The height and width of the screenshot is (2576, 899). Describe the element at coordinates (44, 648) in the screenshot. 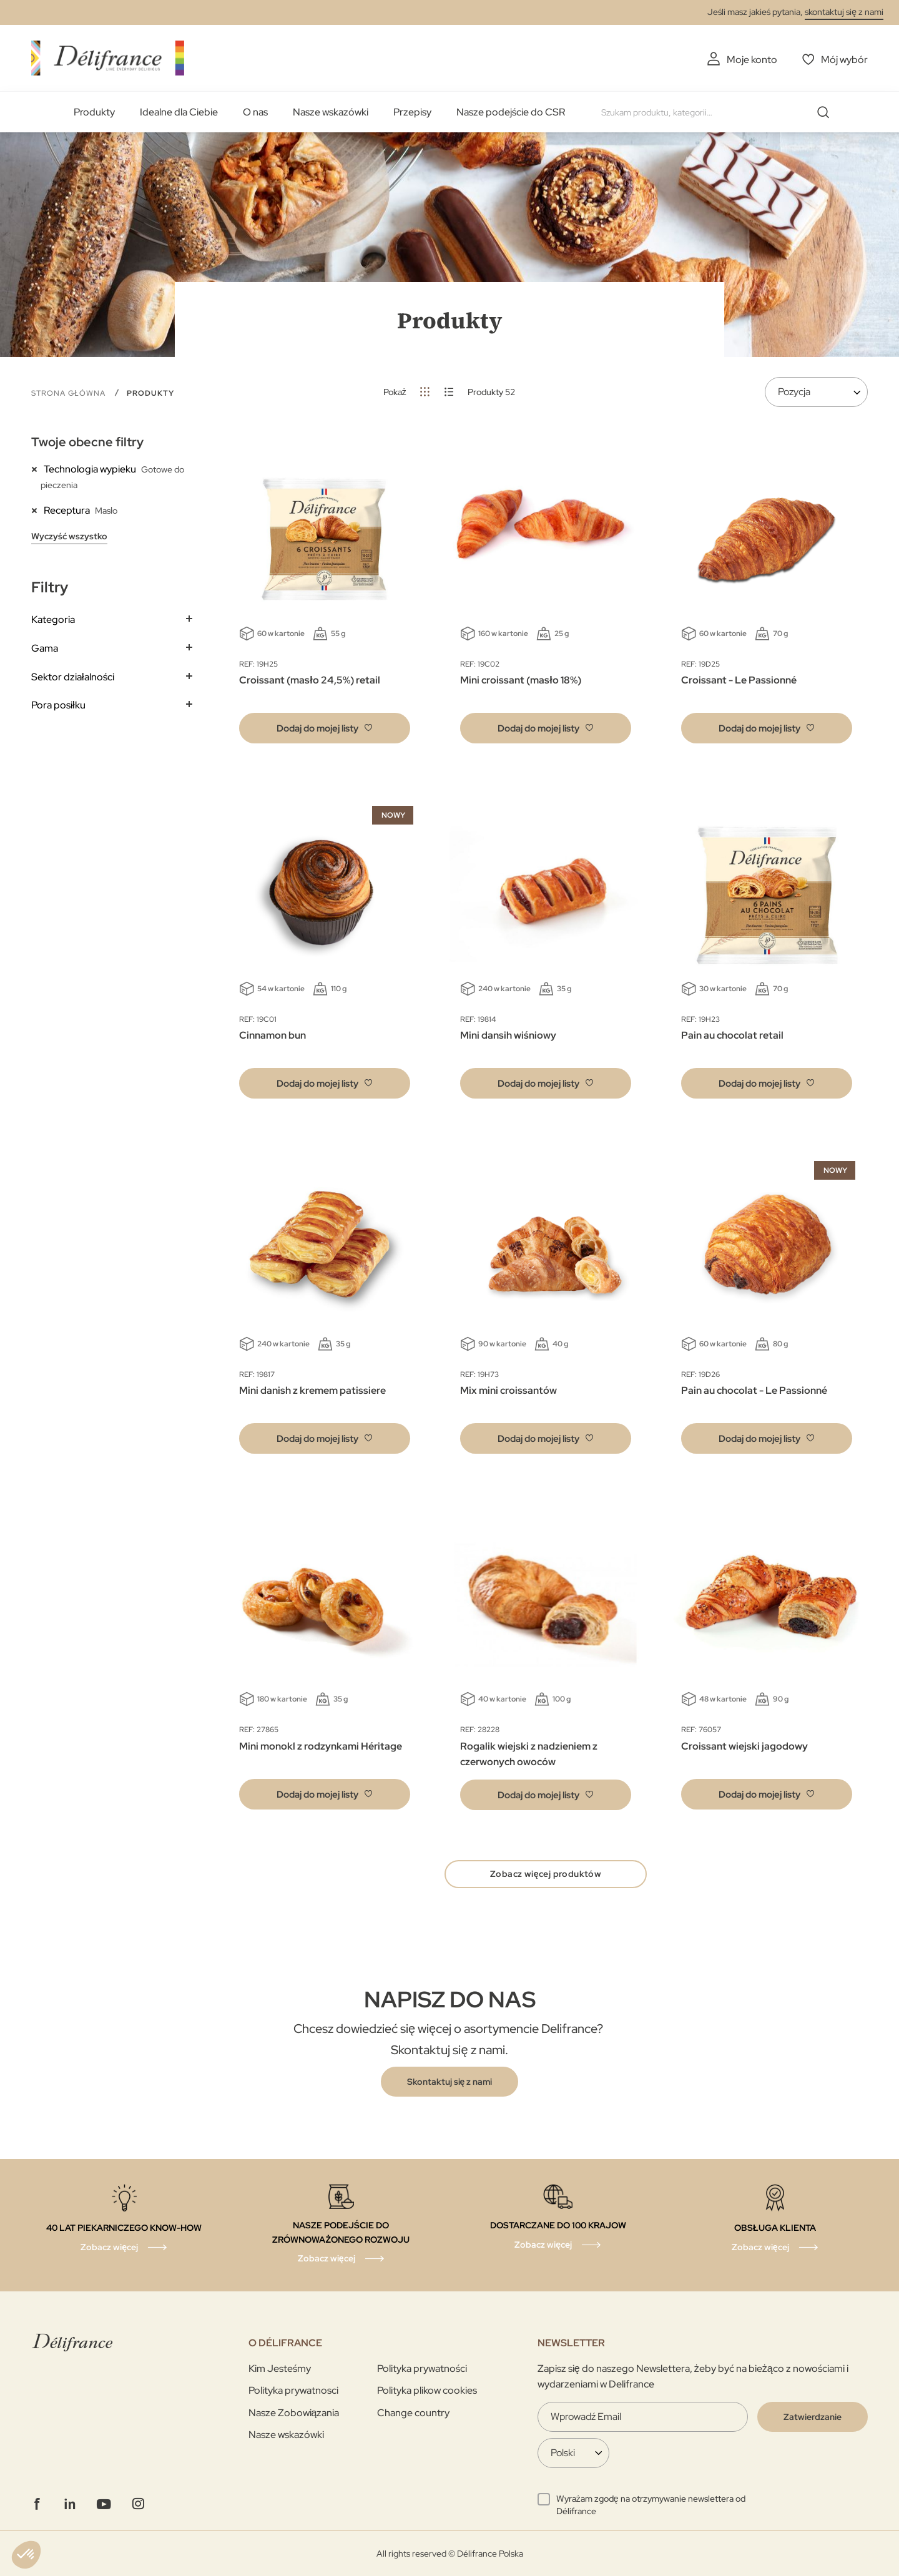

I see `Gama [tab]` at that location.